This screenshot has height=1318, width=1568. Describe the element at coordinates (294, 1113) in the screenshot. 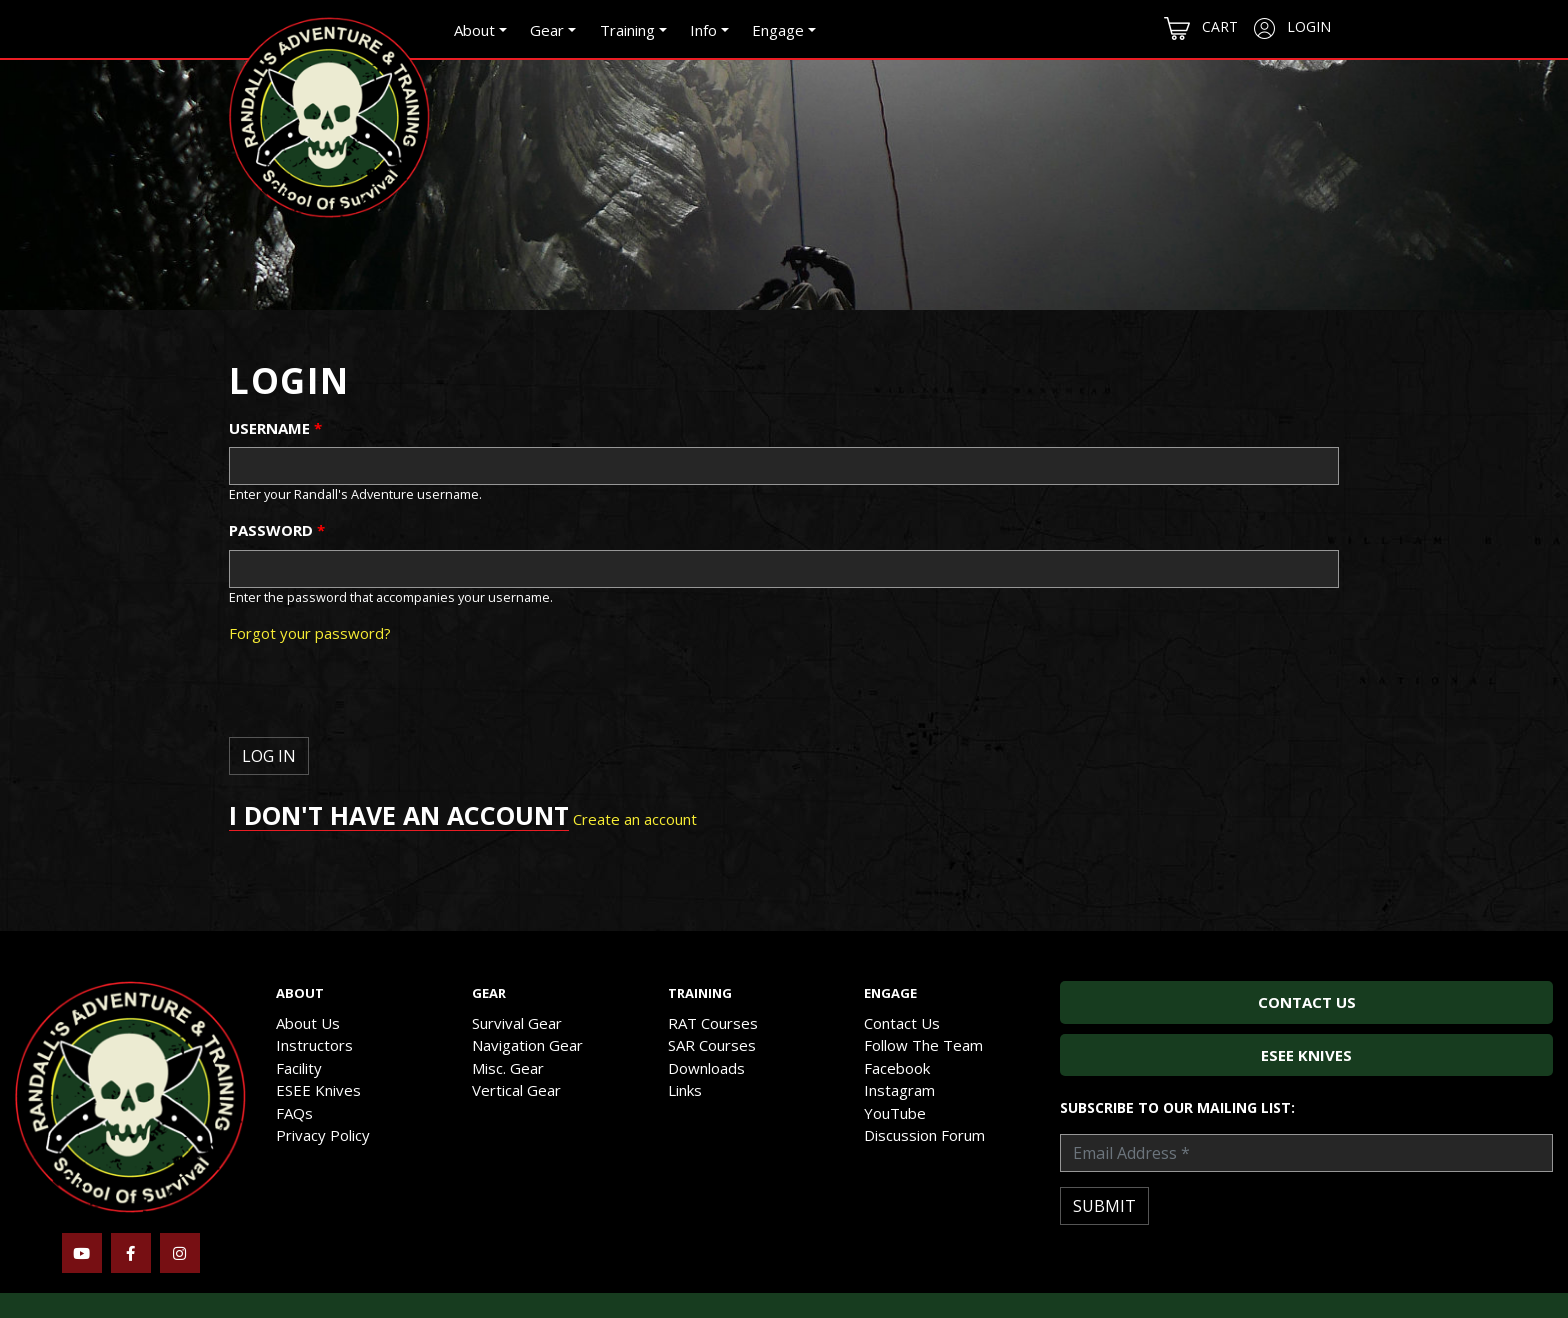

I see `FAQs` at that location.